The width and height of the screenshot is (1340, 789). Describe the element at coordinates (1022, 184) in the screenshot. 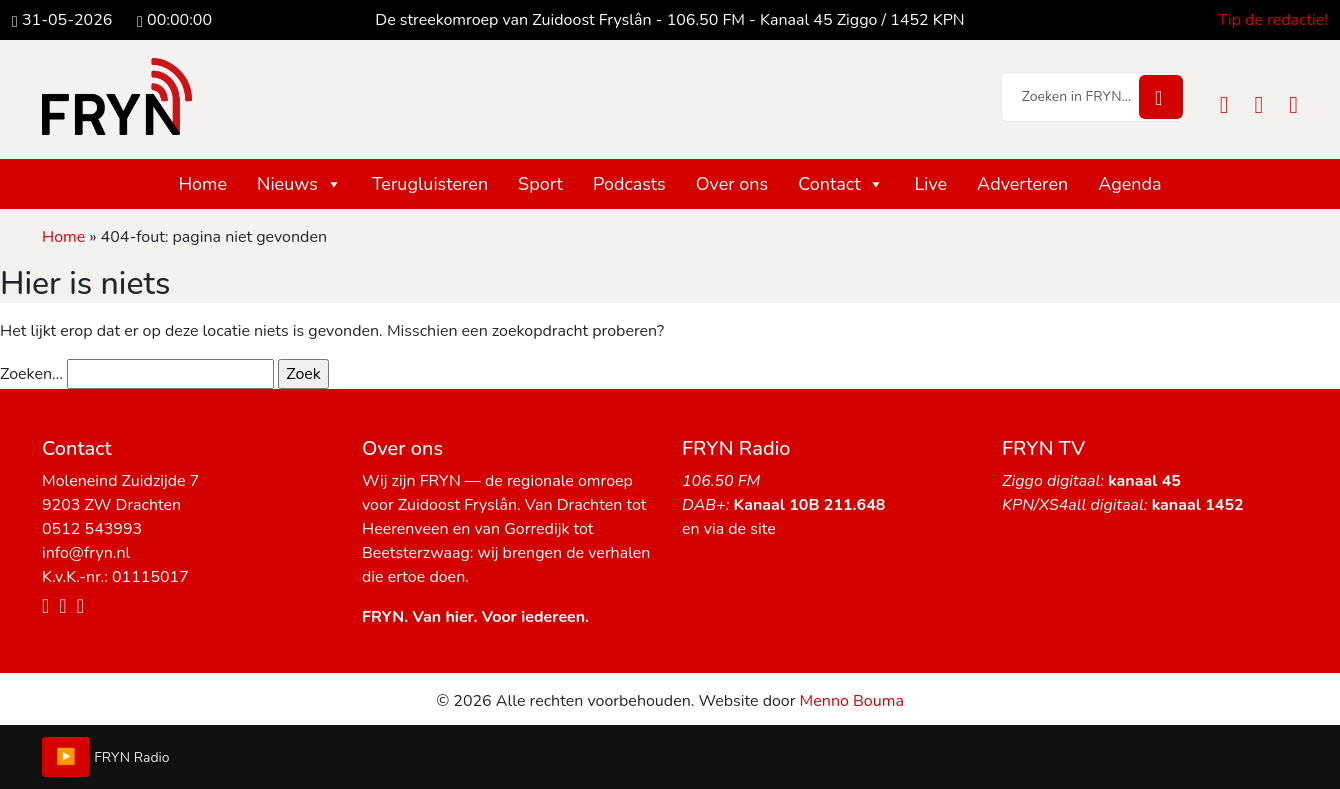

I see `Adverteren` at that location.